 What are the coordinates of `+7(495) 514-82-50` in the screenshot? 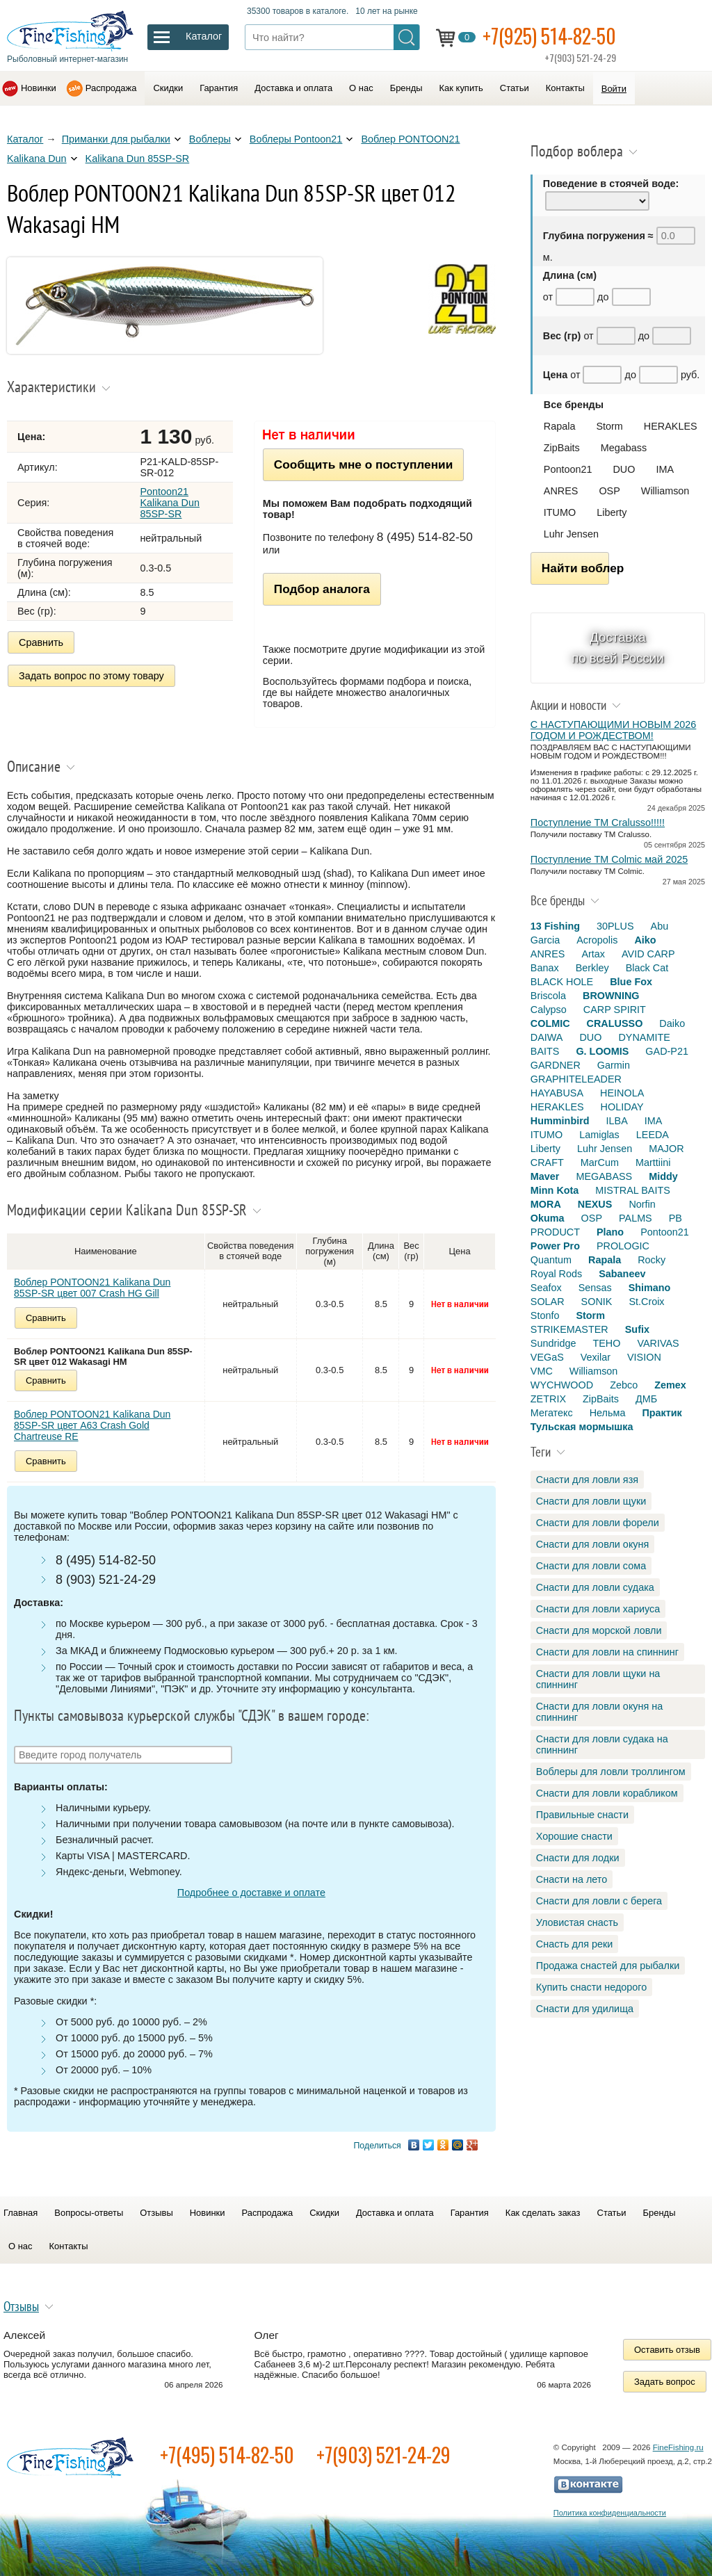 It's located at (227, 2454).